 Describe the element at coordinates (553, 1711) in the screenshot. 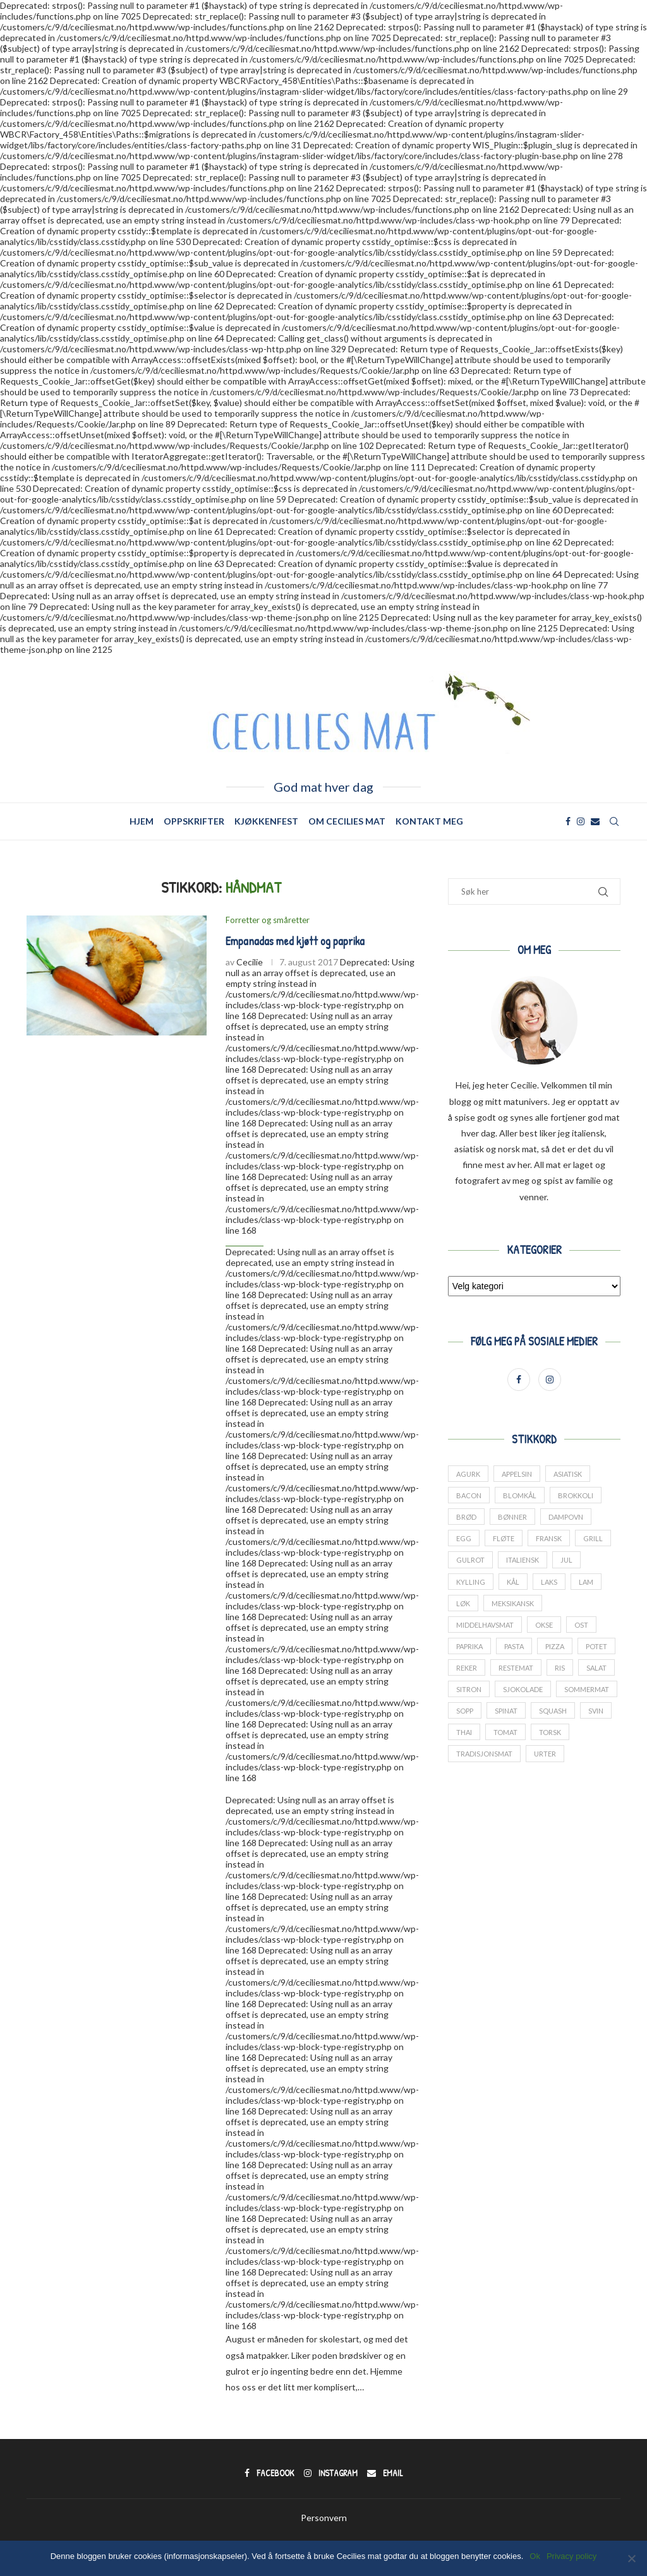

I see `squash [squash (18 elementer)]` at that location.